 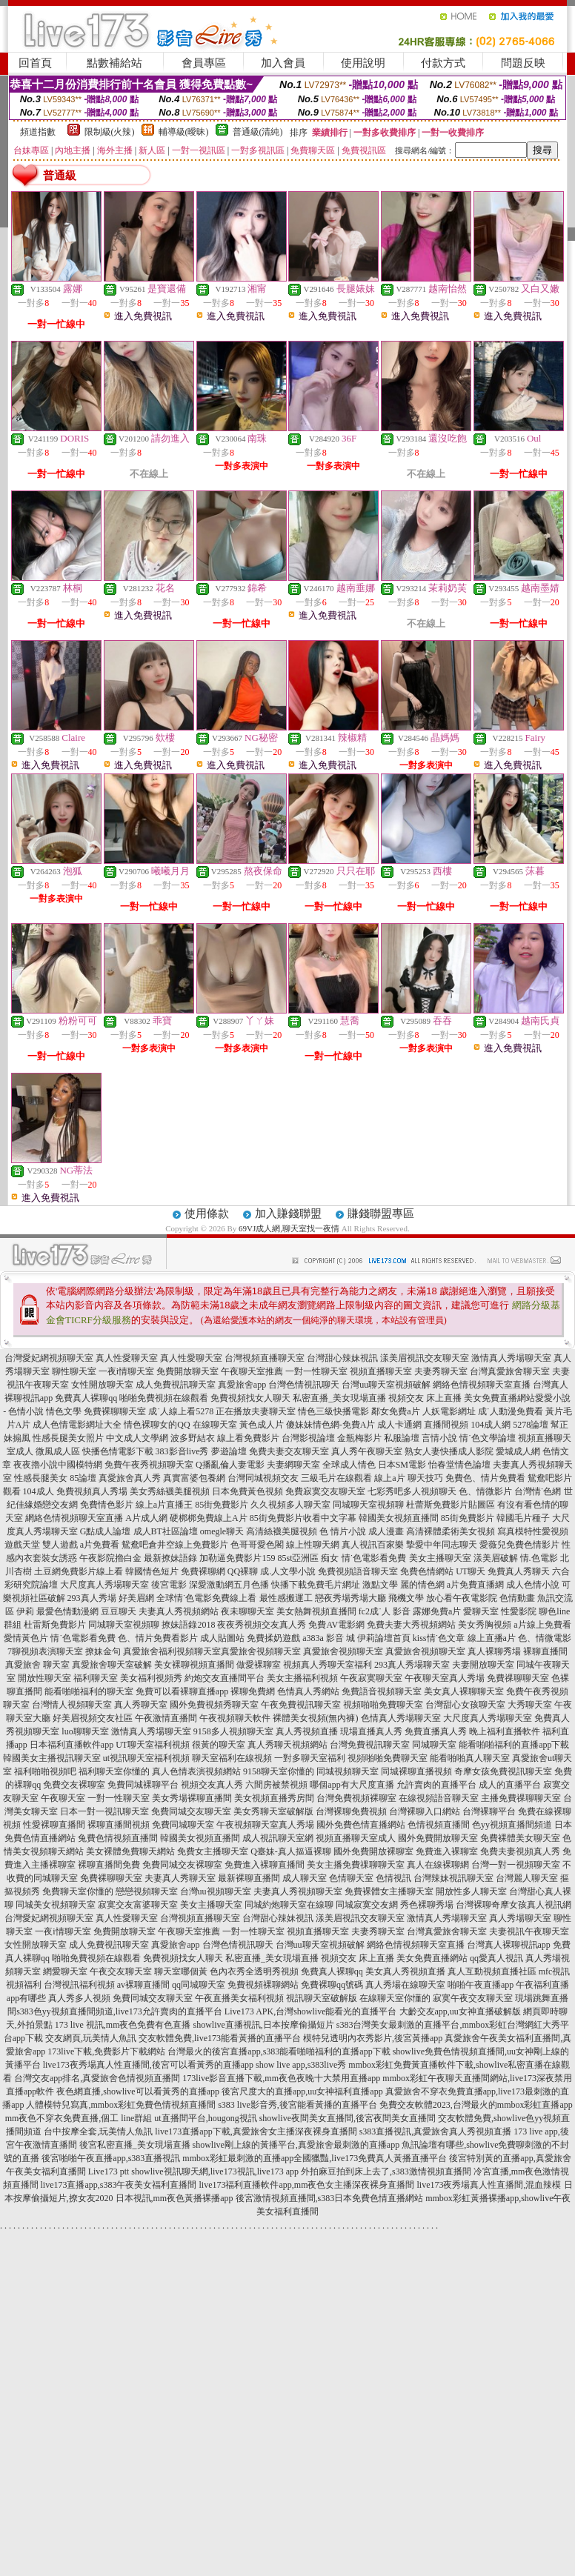 What do you see at coordinates (307, 1731) in the screenshot?
I see `真人秀視頻直播` at bounding box center [307, 1731].